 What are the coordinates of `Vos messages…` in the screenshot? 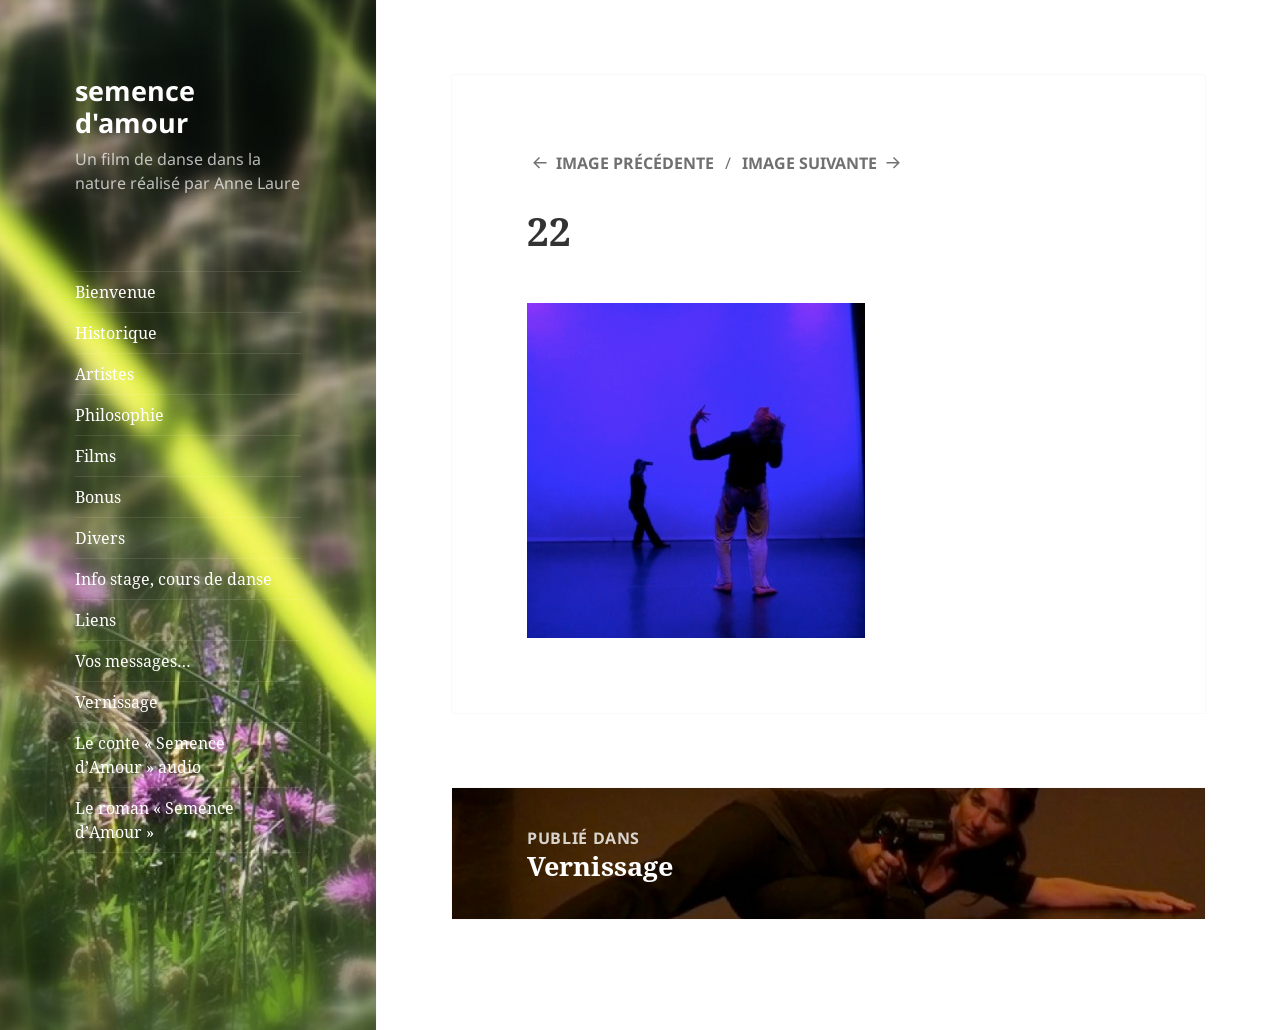 It's located at (133, 661).